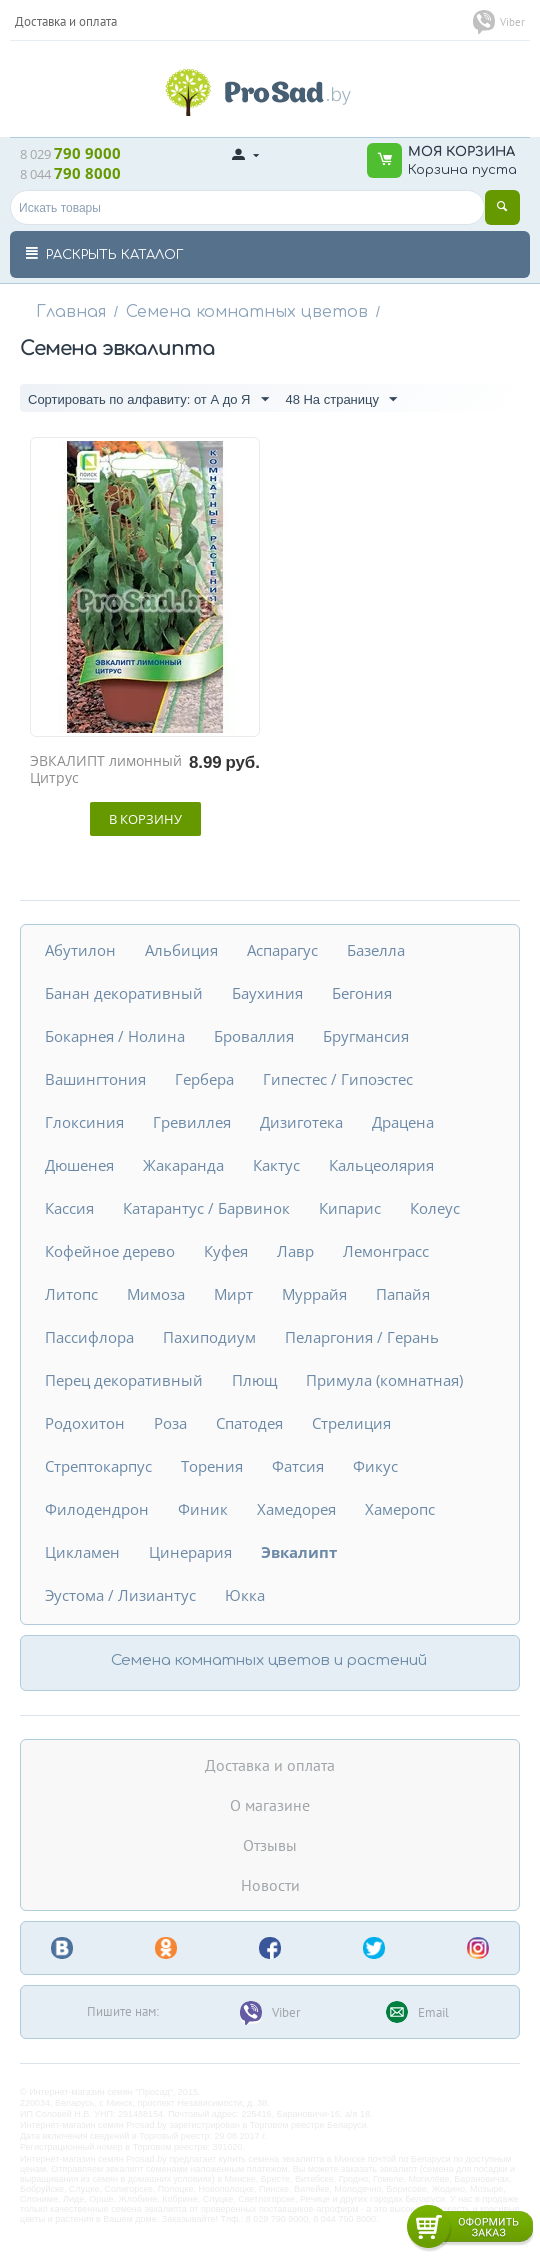 This screenshot has width=540, height=2263. Describe the element at coordinates (267, 993) in the screenshot. I see `Баухиния` at that location.